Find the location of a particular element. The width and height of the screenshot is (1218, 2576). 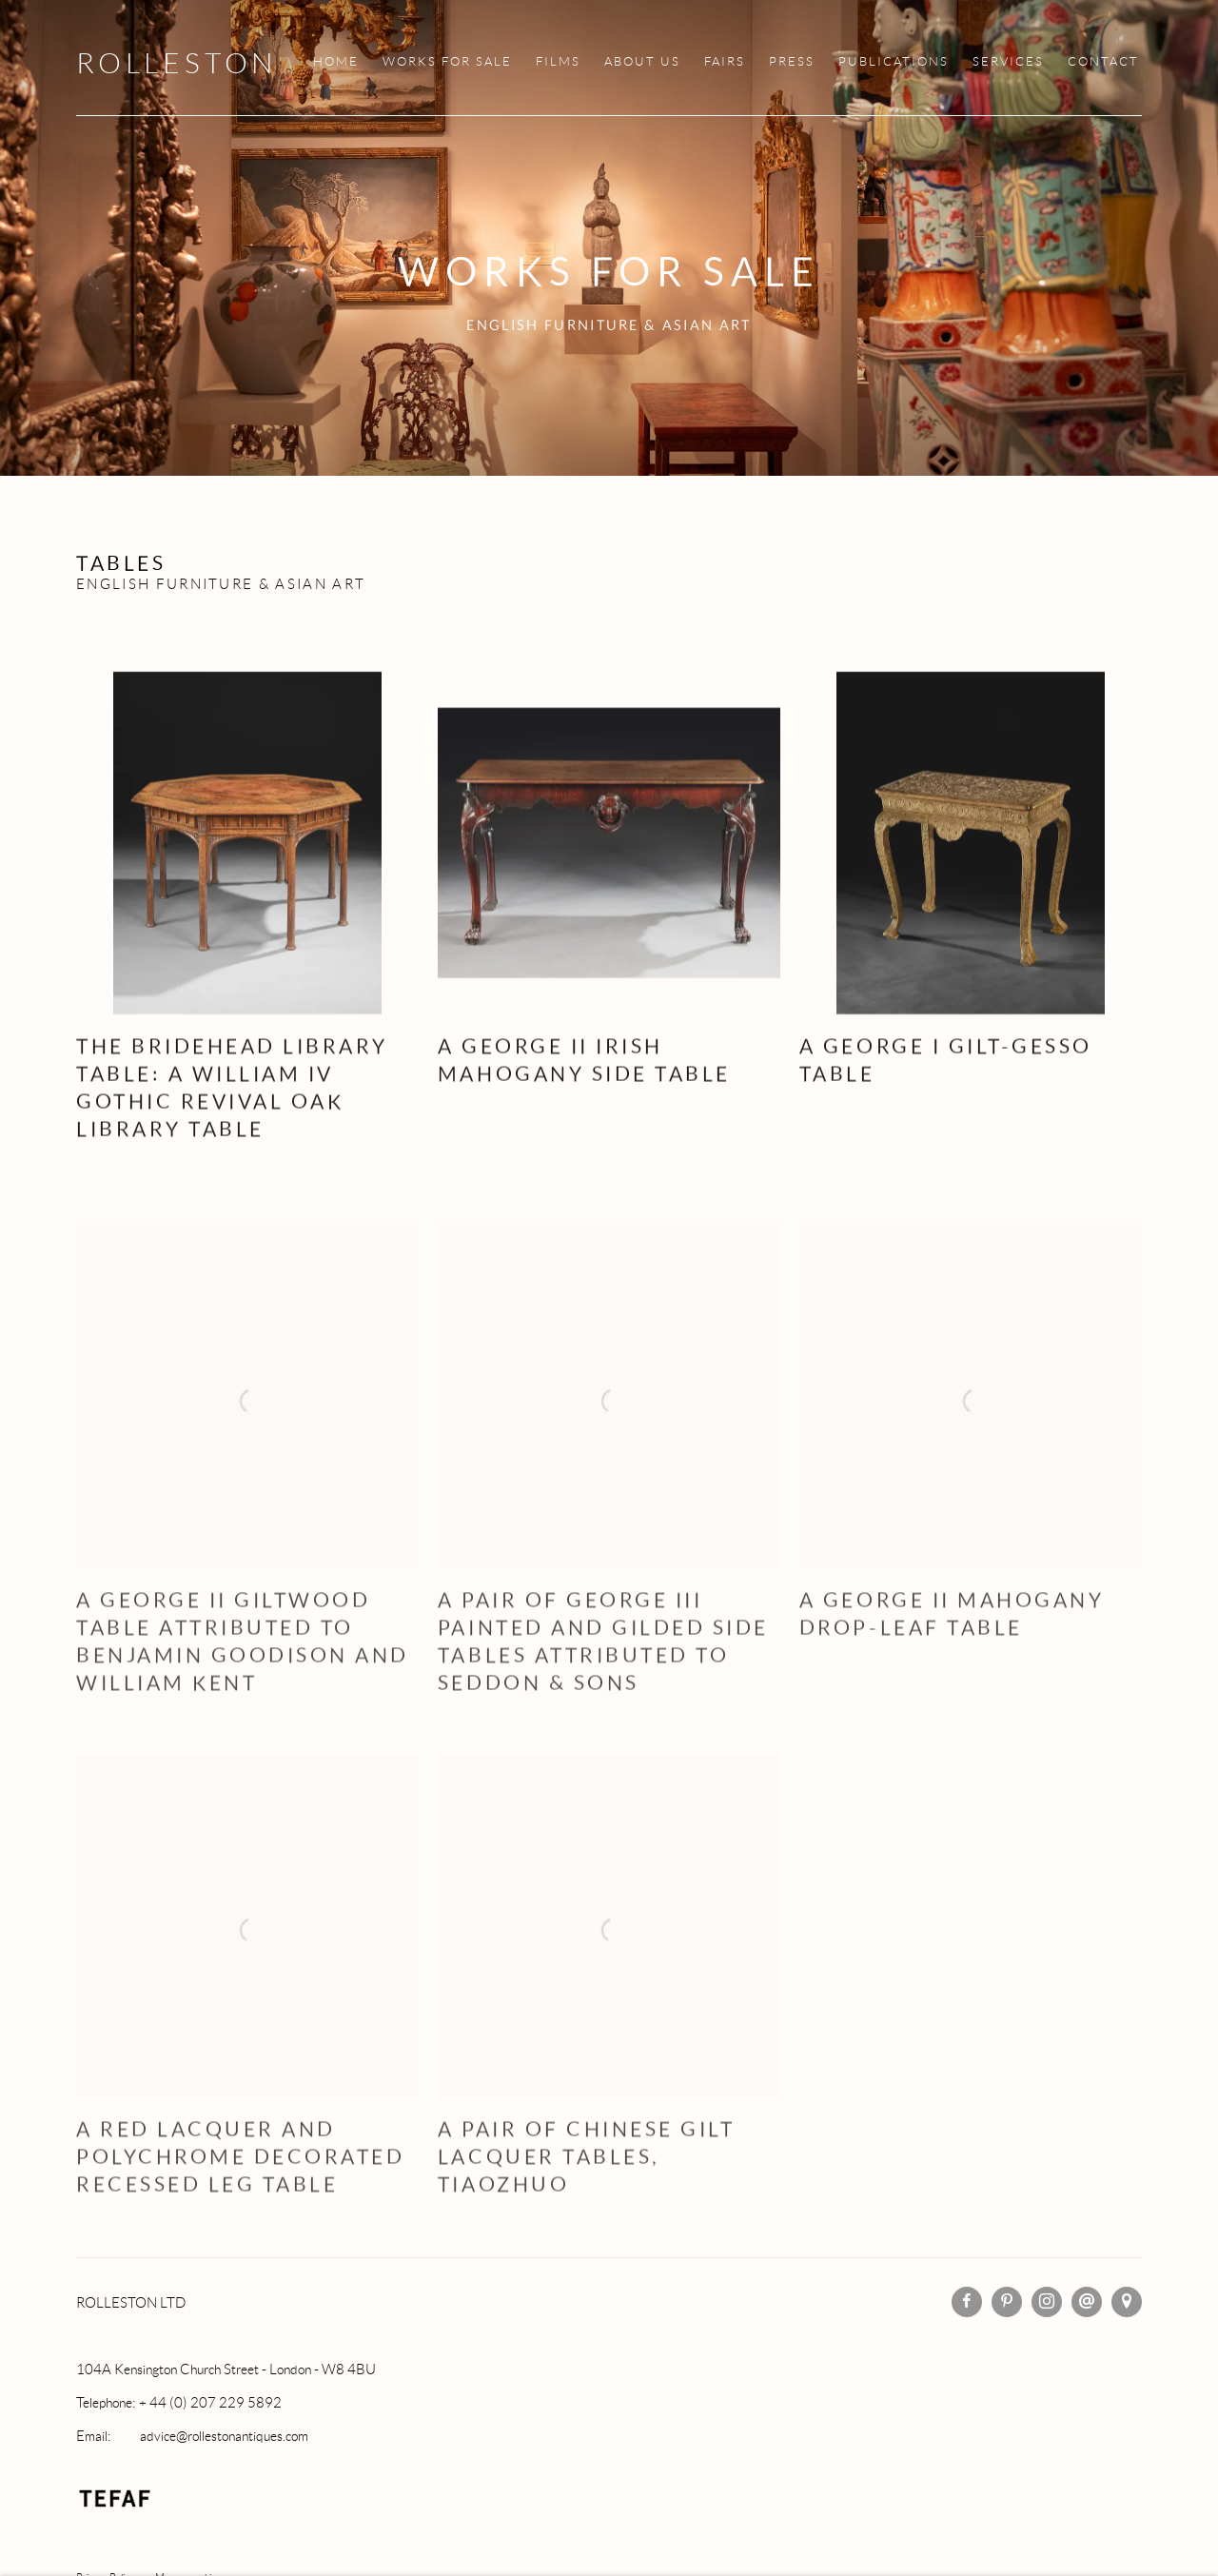

Facebook [Facebook, opens in a new tab. (Link goes to a different website and opens in a new window).] is located at coordinates (967, 2302).